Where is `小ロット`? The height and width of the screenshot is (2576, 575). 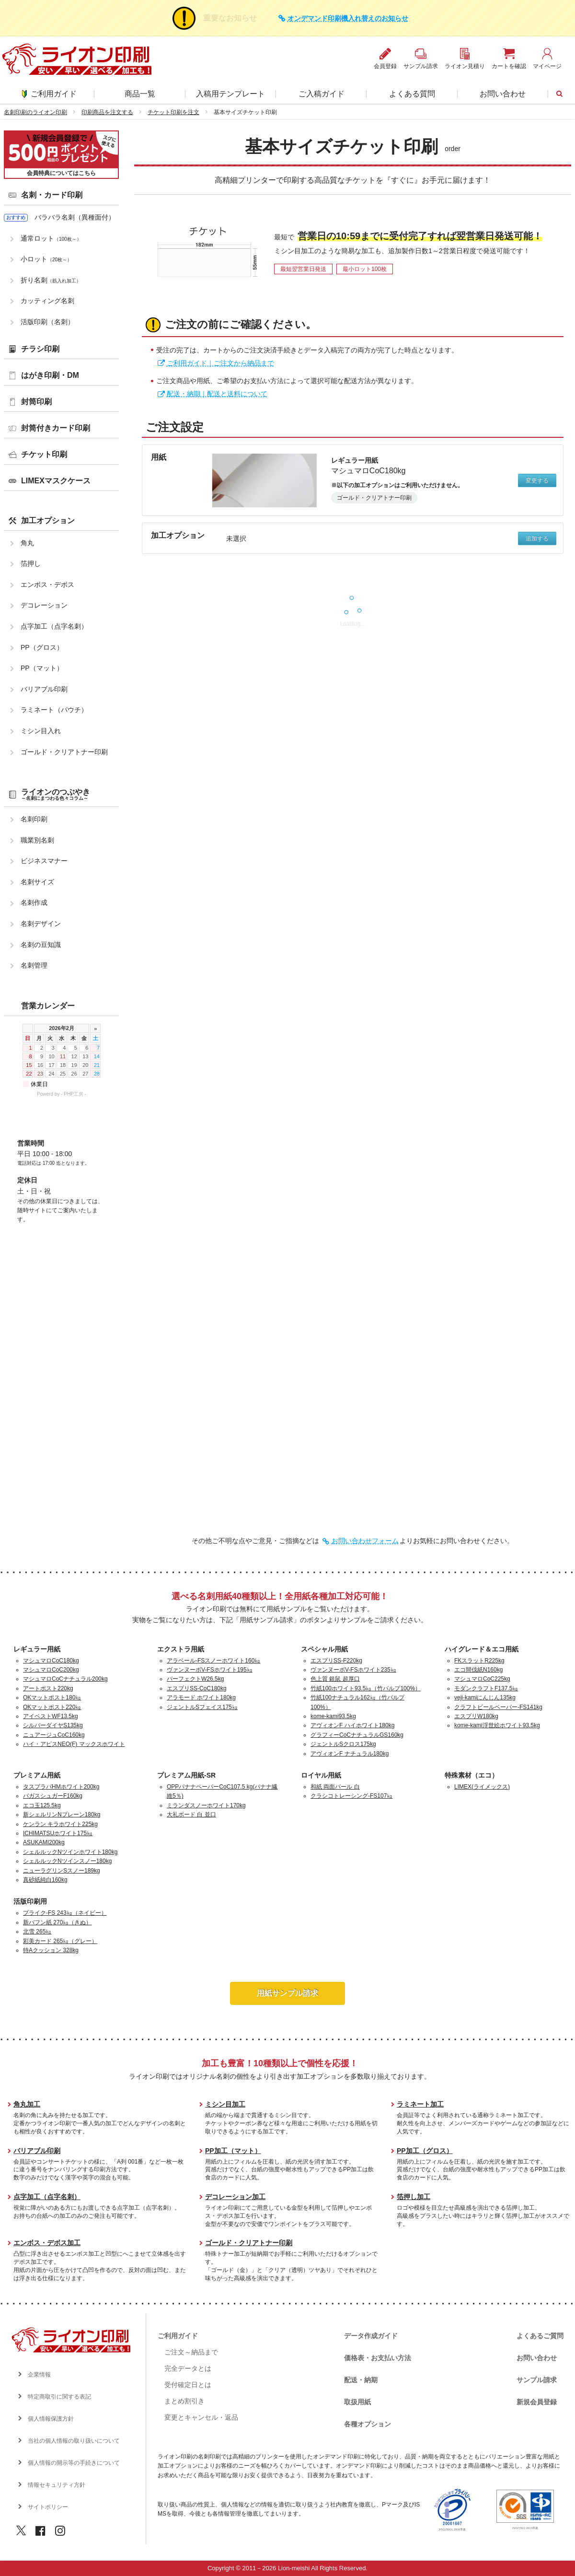 小ロット is located at coordinates (46, 259).